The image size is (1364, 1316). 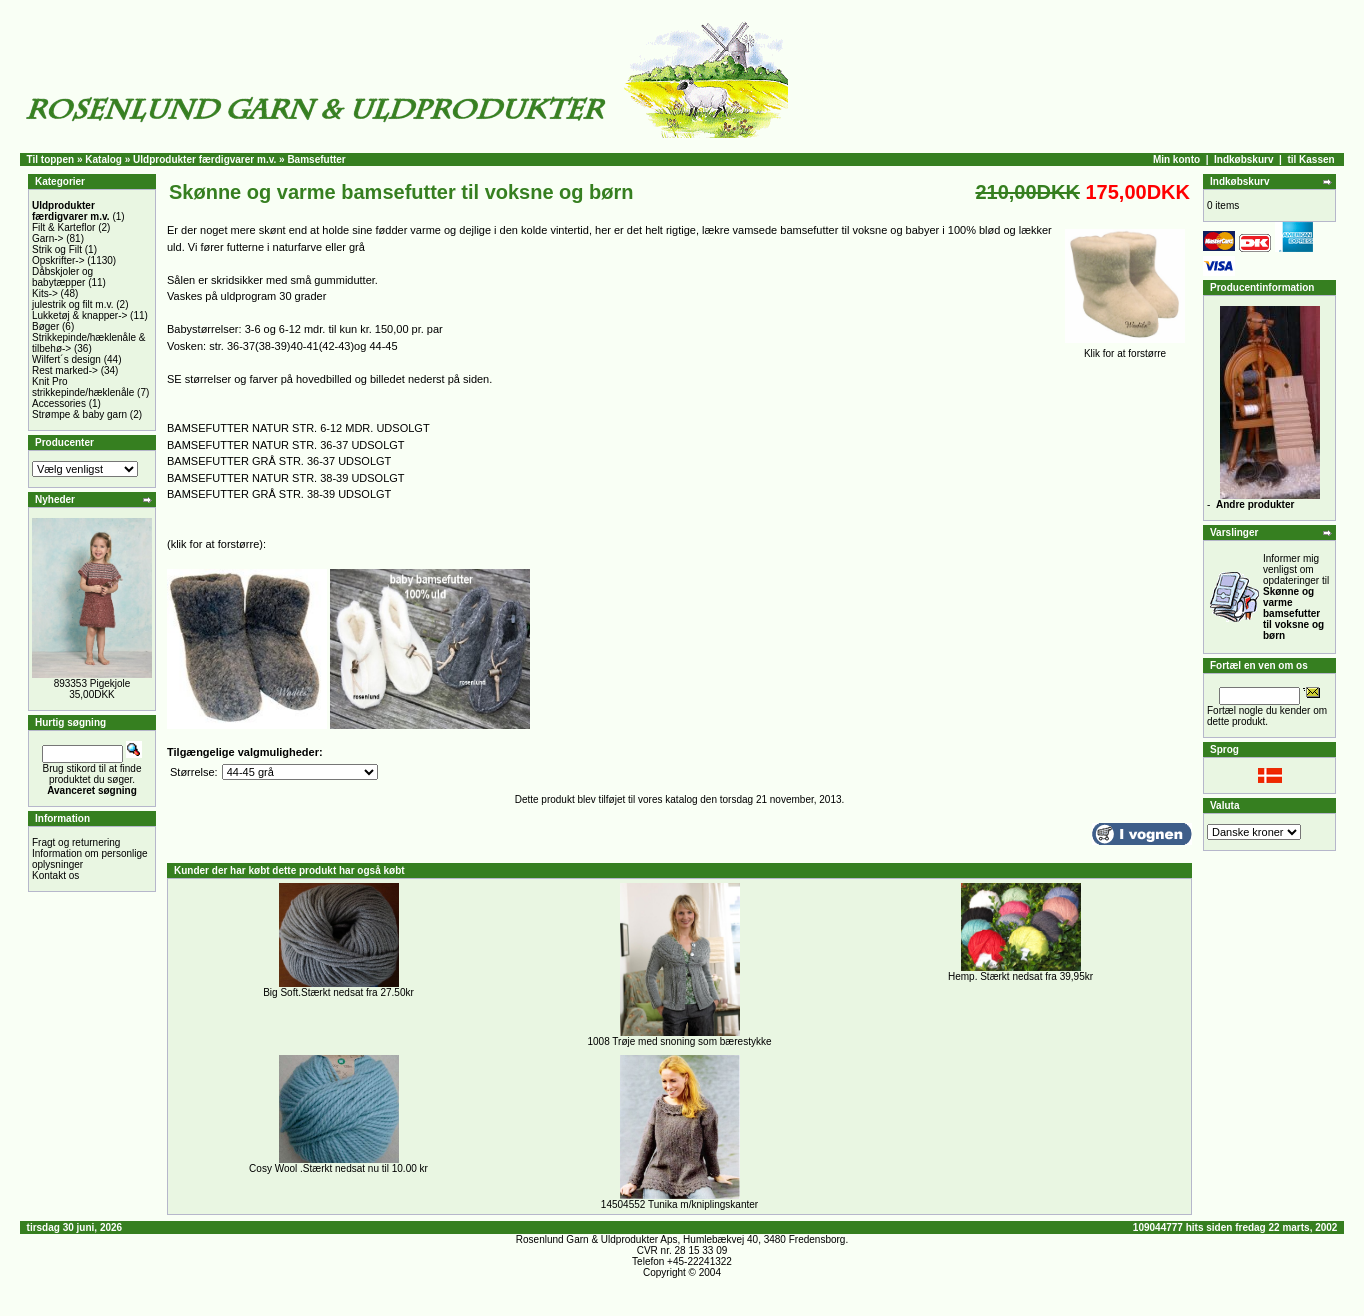 What do you see at coordinates (316, 159) in the screenshot?
I see `Bamsefutter` at bounding box center [316, 159].